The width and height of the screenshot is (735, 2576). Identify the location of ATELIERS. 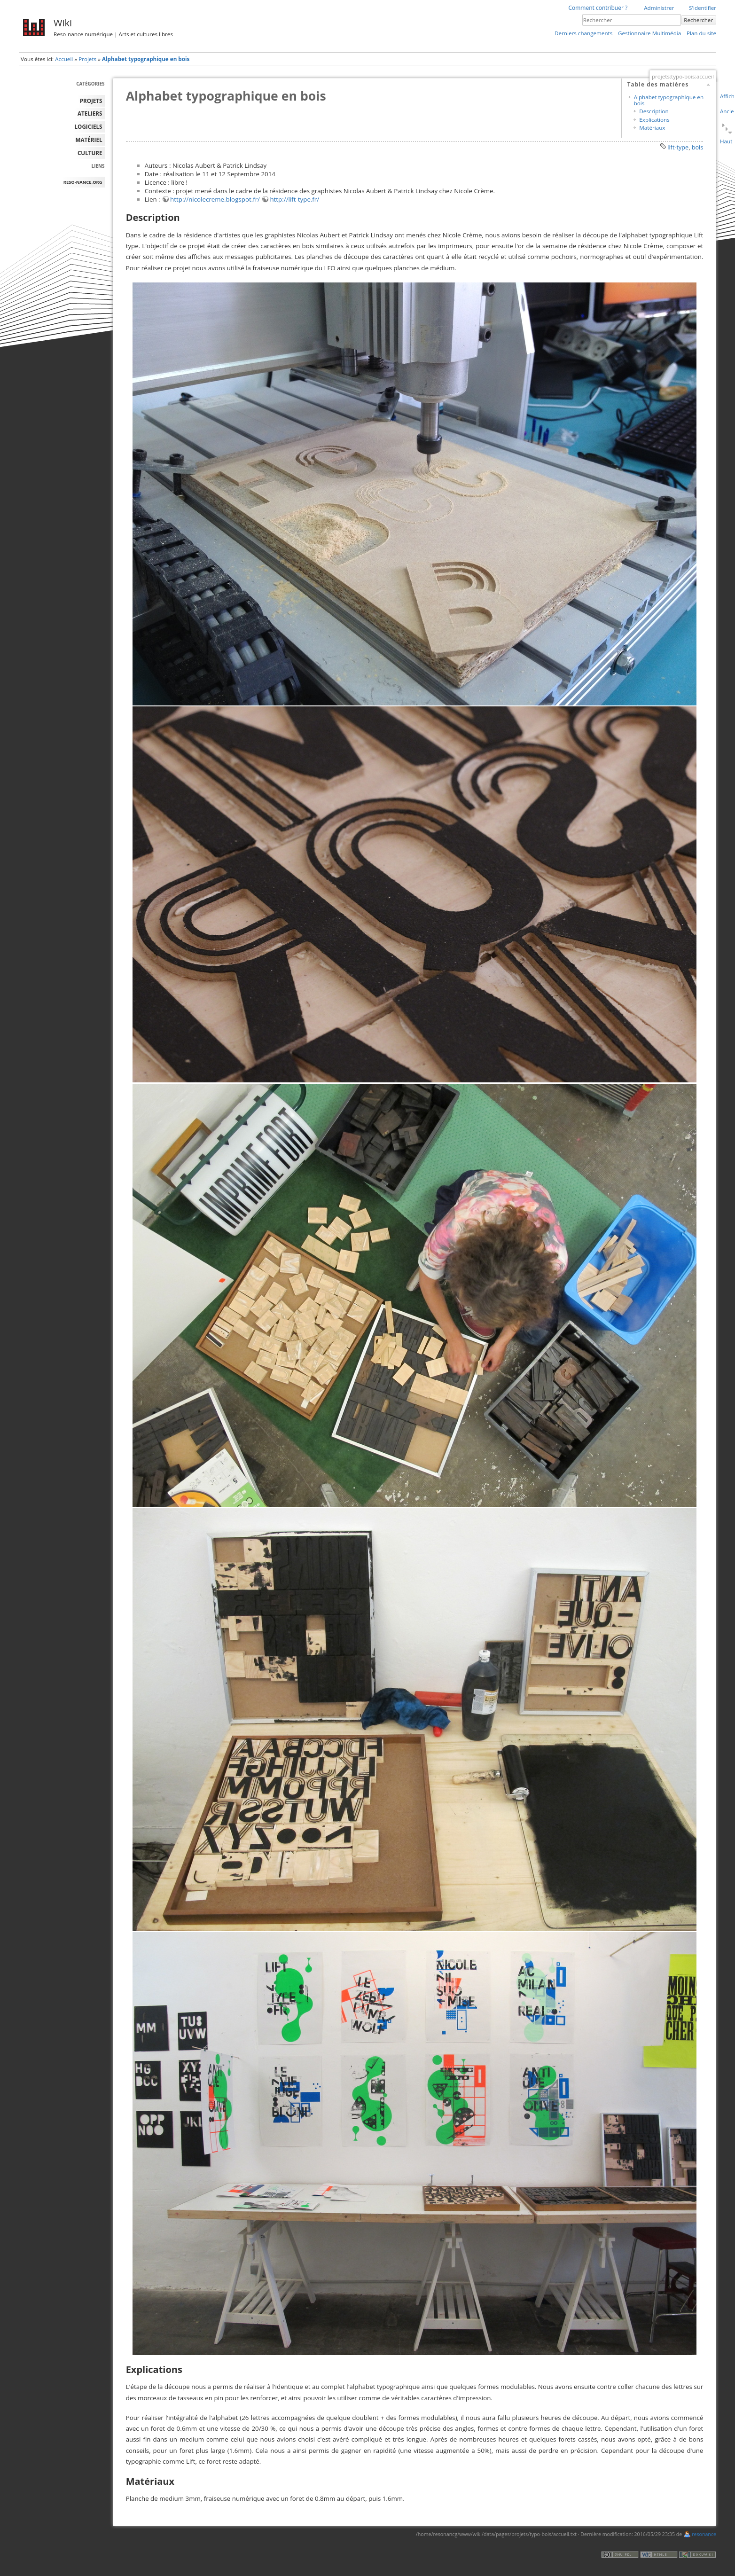
(90, 113).